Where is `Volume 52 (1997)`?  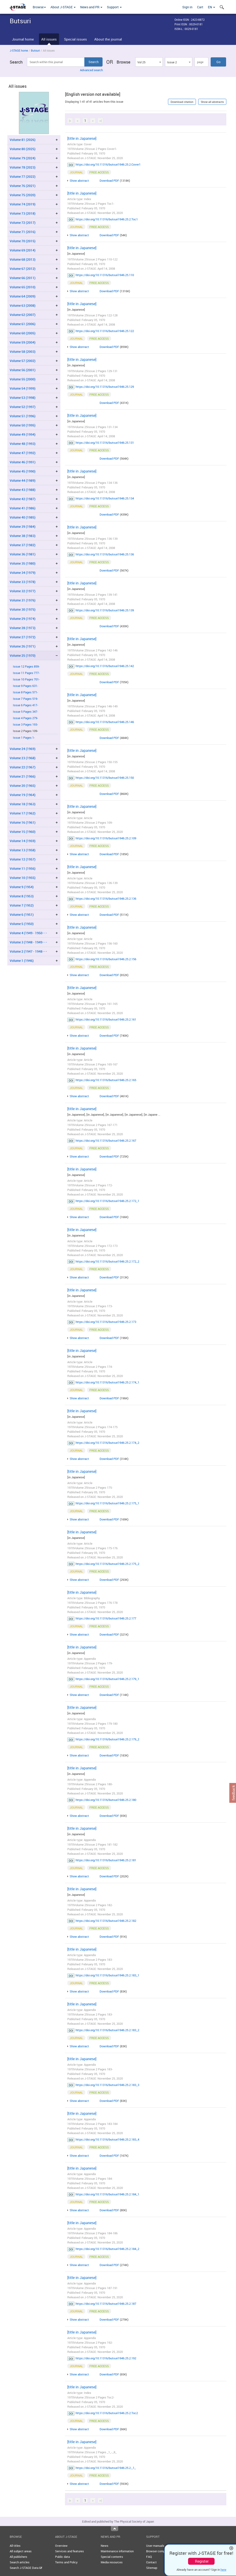 Volume 52 (1997) is located at coordinates (22, 407).